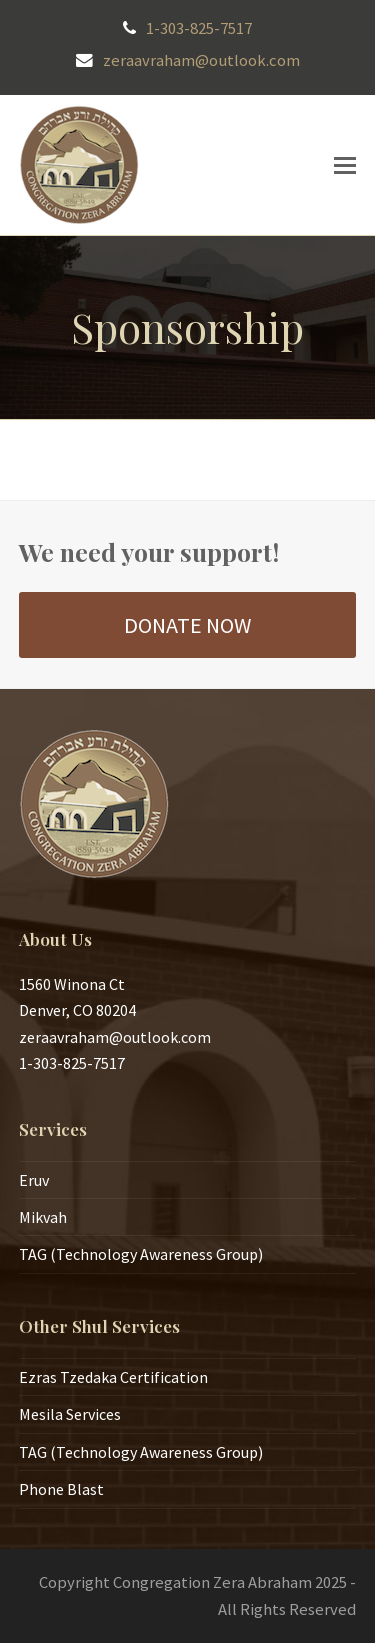 This screenshot has height=1643, width=375. Describe the element at coordinates (345, 165) in the screenshot. I see `[button]` at that location.